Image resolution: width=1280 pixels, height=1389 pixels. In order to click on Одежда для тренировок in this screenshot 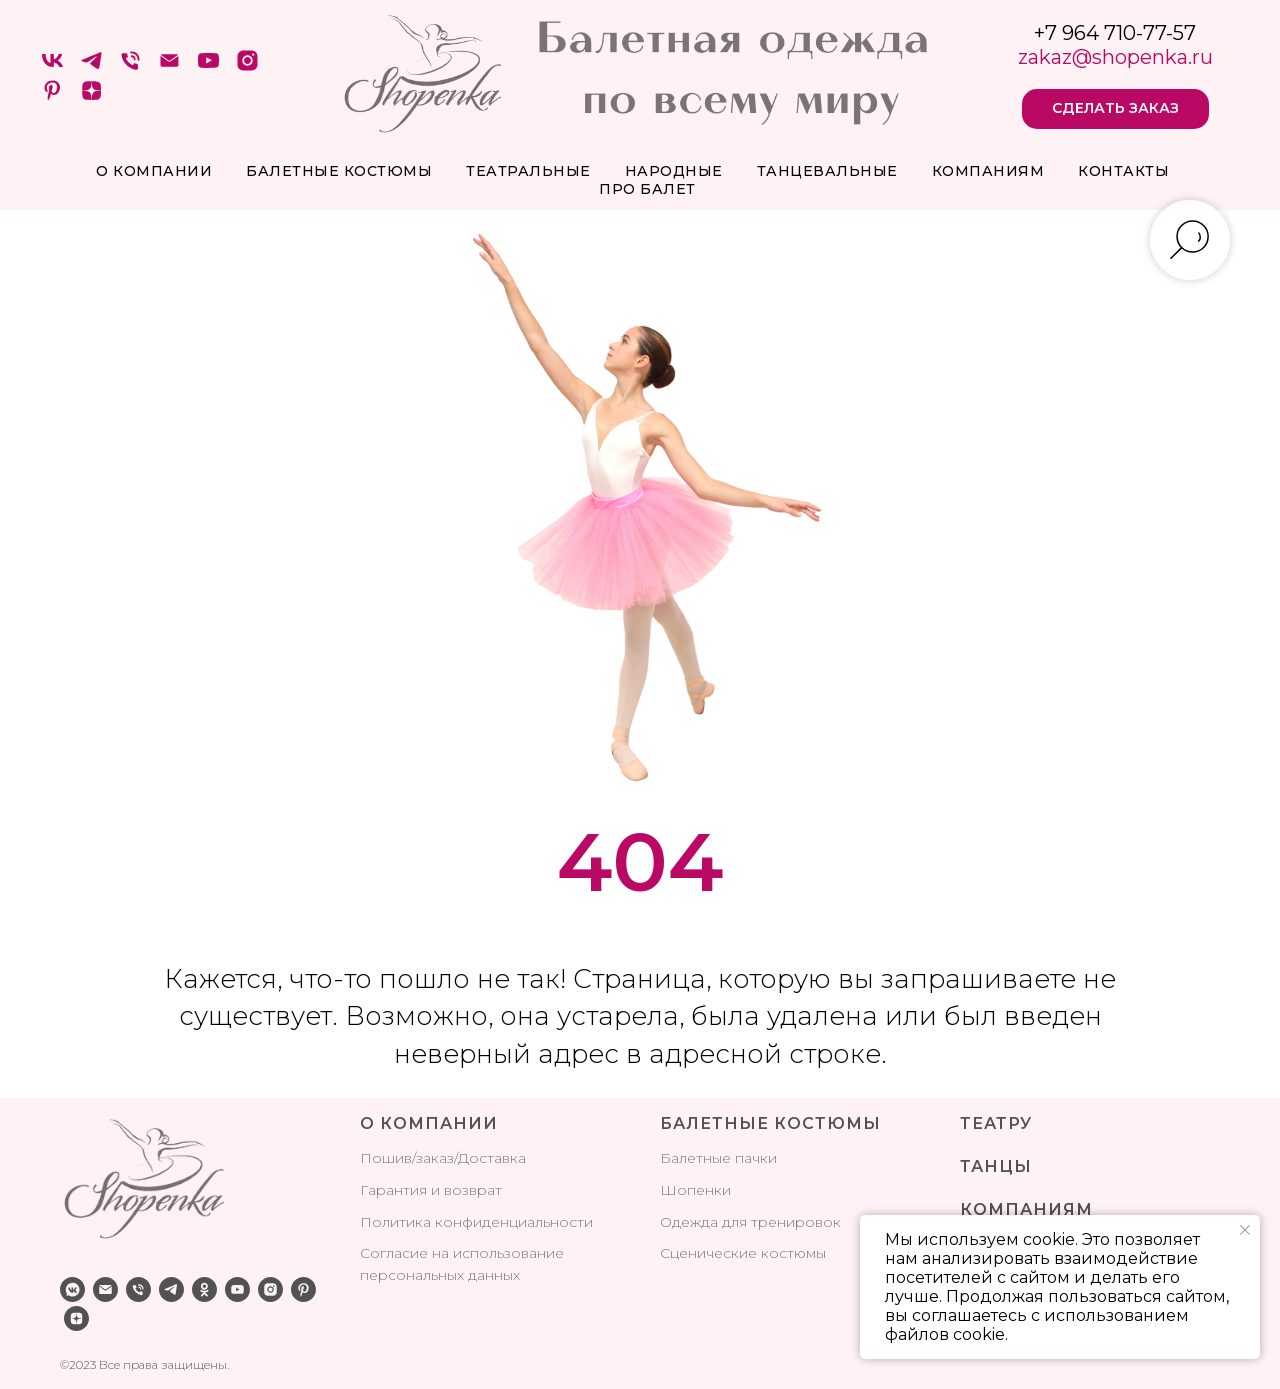, I will do `click(750, 1222)`.